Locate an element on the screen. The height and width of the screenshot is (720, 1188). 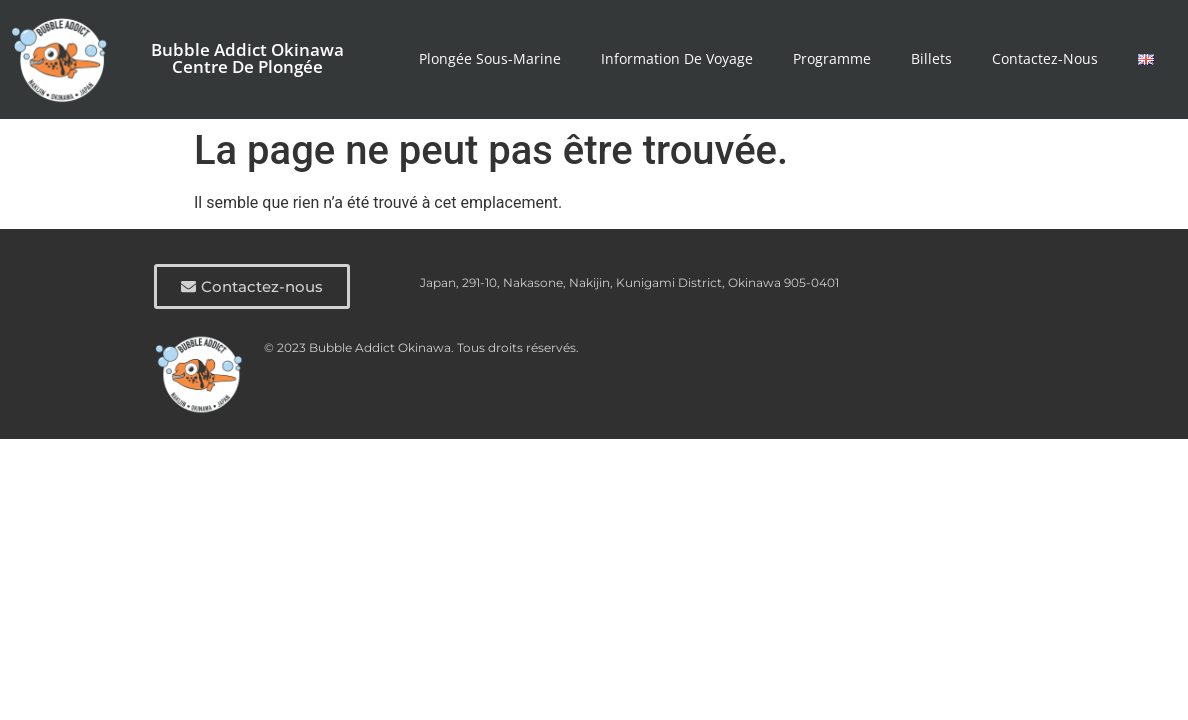
Bubble Addict Okinawa is located at coordinates (247, 49).